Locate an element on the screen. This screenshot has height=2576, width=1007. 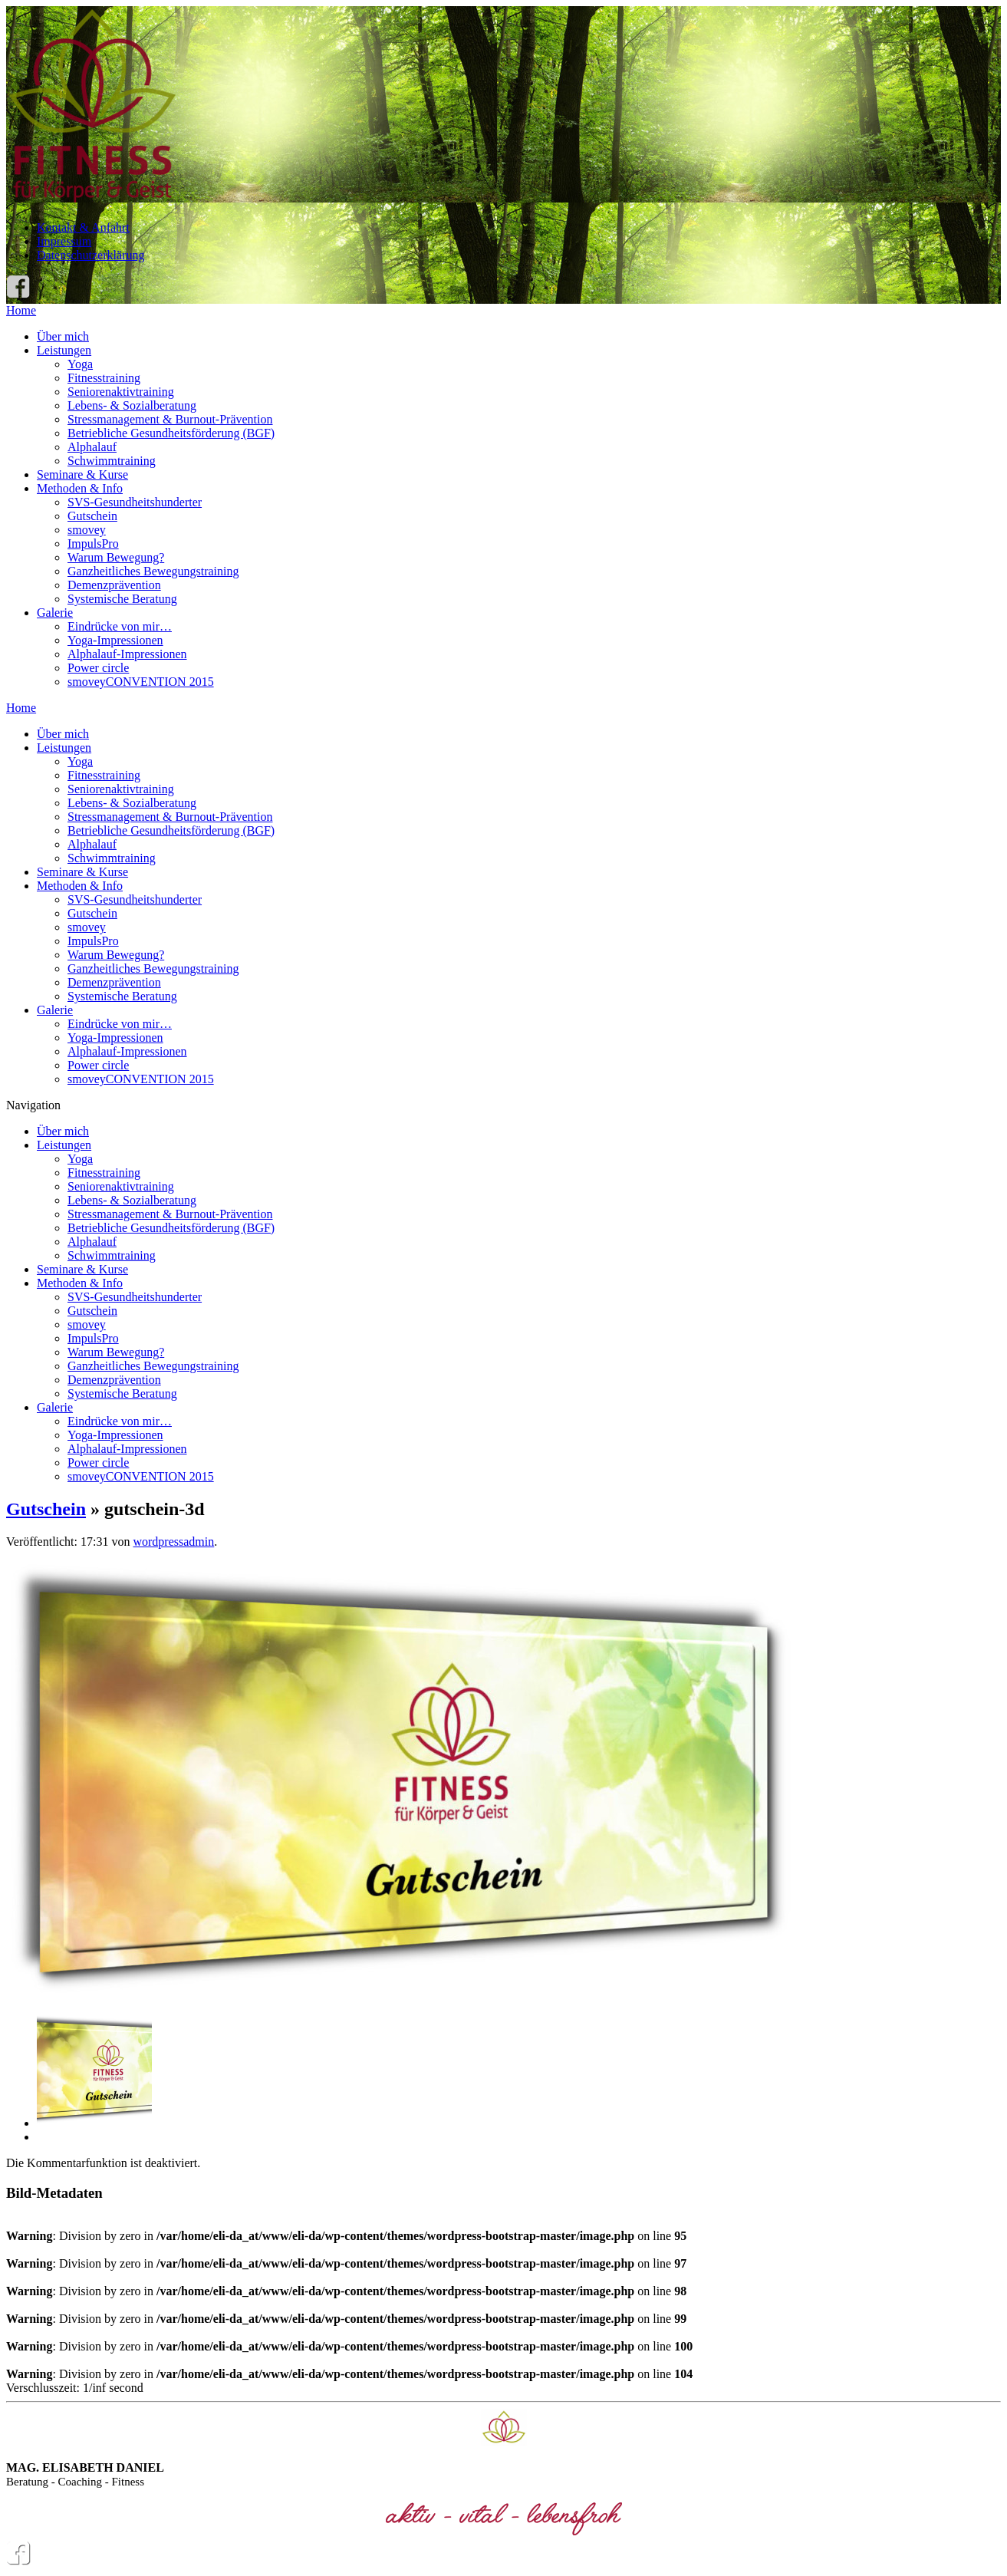
Leistungen is located at coordinates (64, 350).